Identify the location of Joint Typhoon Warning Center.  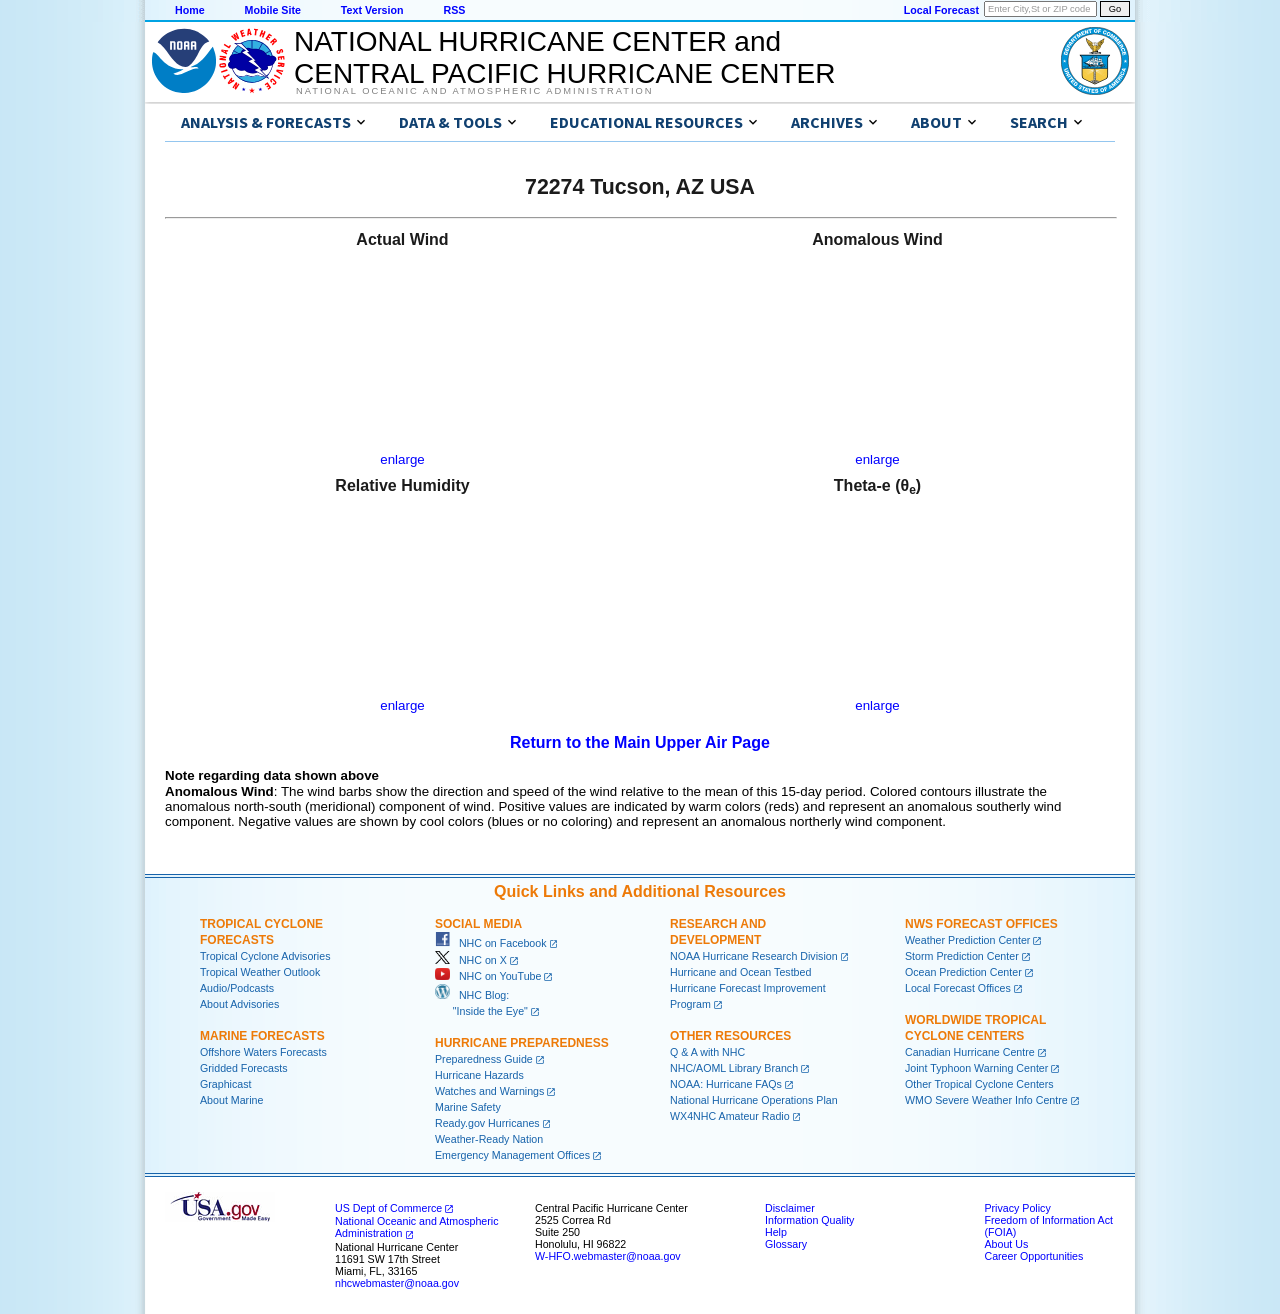
(976, 1068).